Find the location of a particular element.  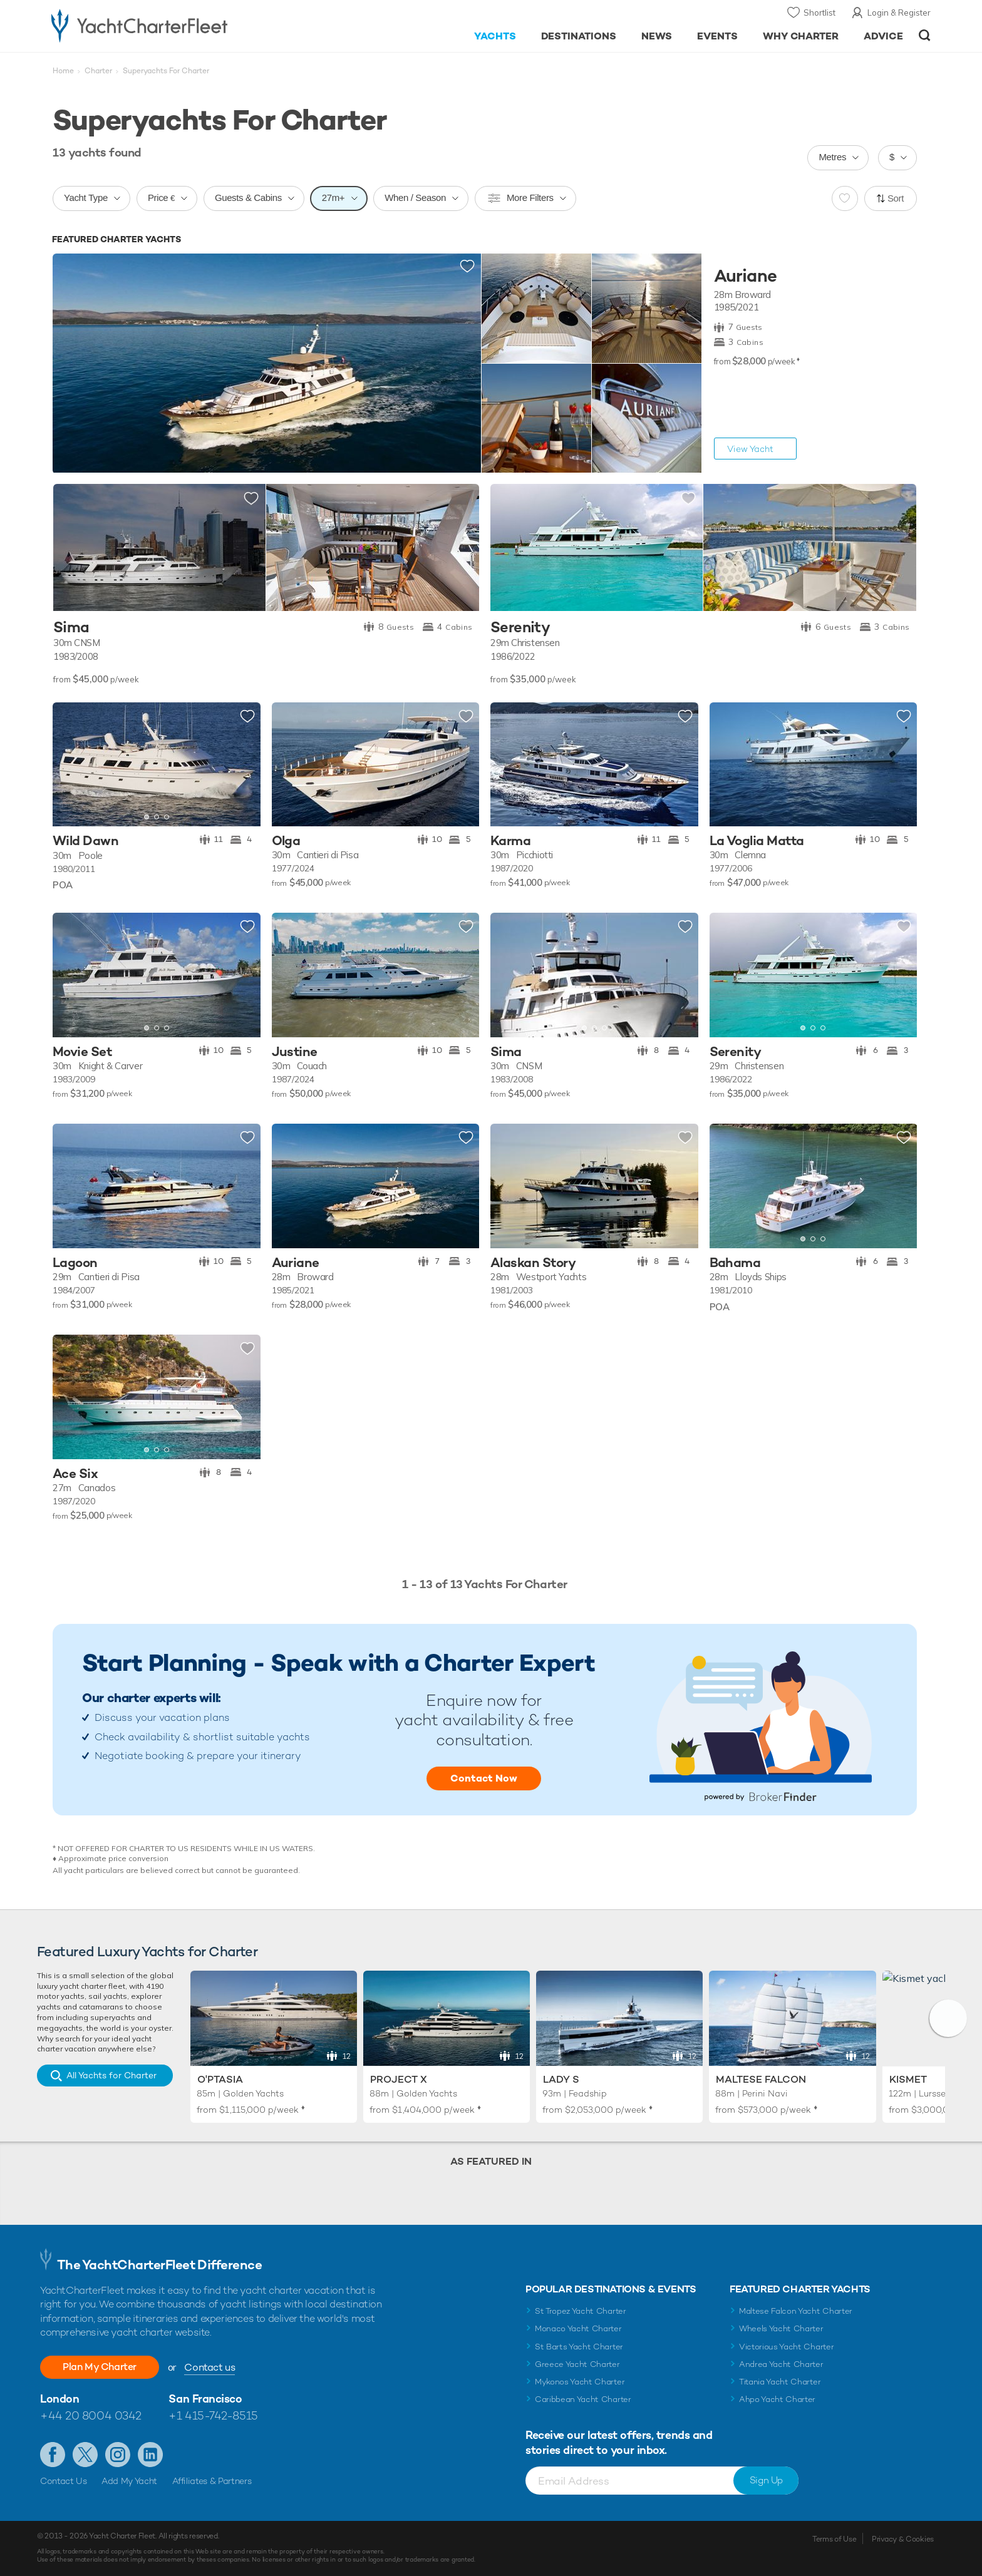

Project X is located at coordinates (398, 2079).